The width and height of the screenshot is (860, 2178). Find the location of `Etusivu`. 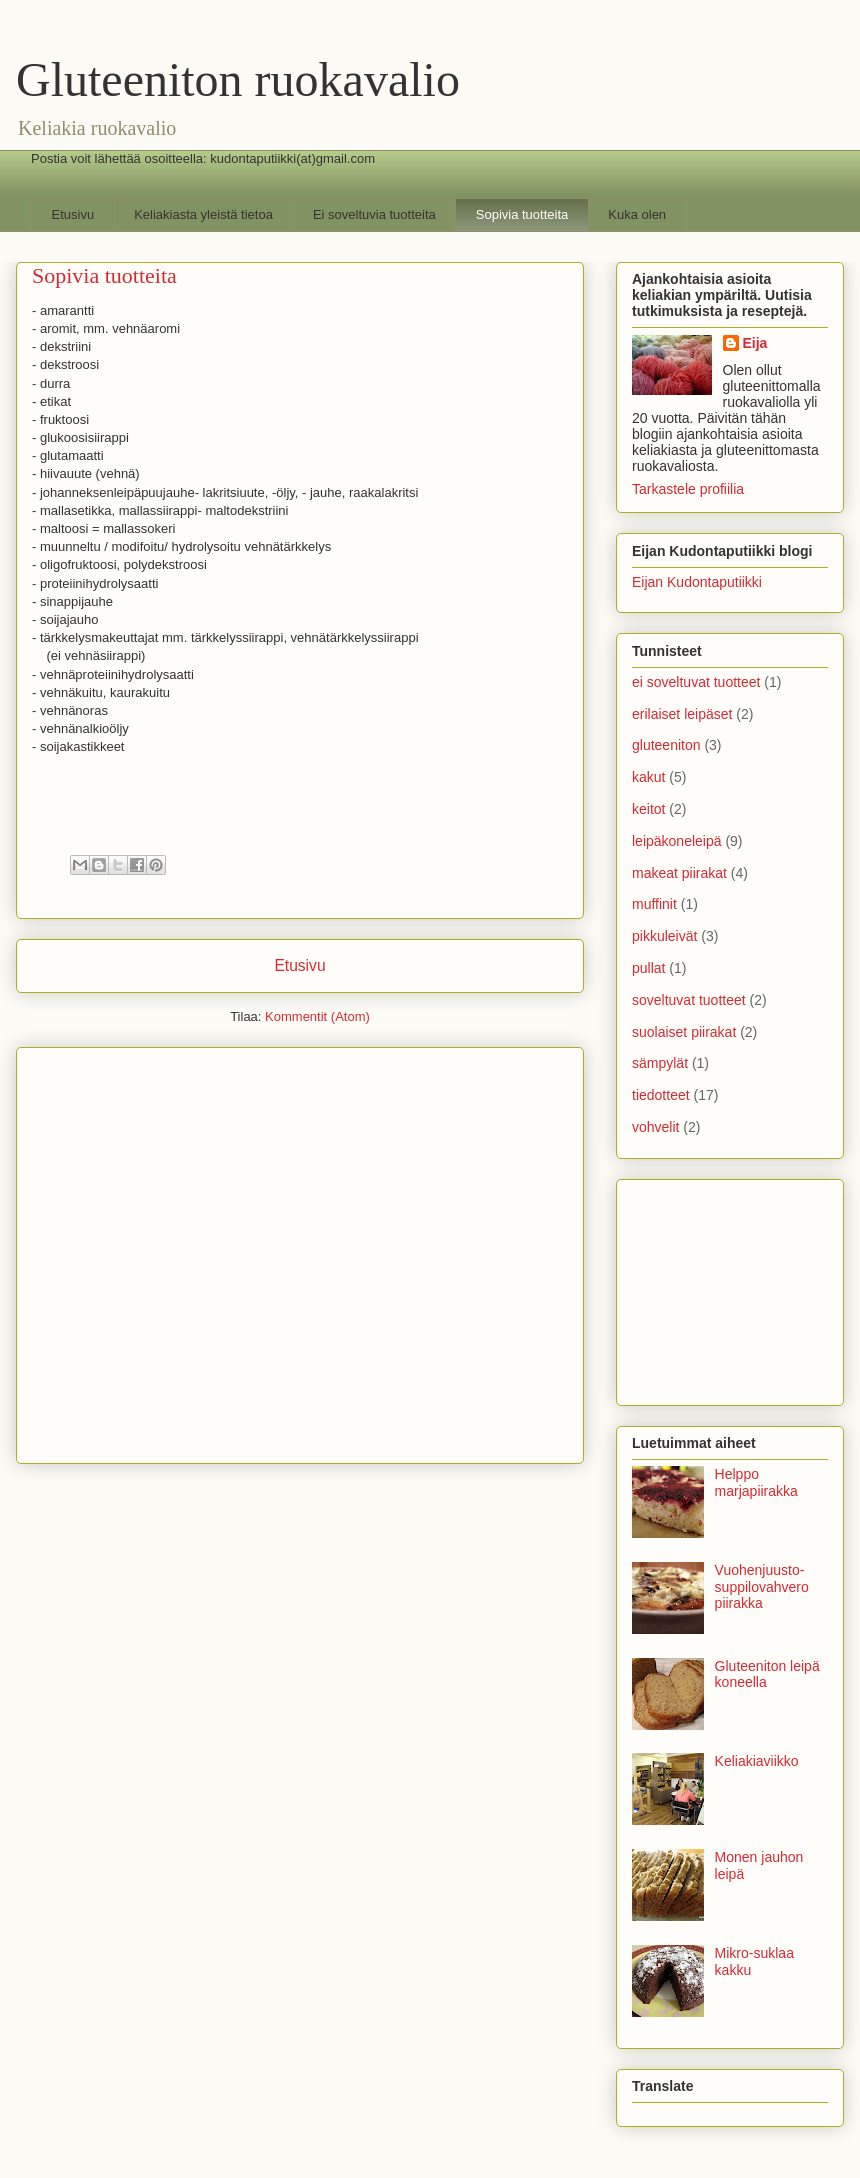

Etusivu is located at coordinates (73, 214).